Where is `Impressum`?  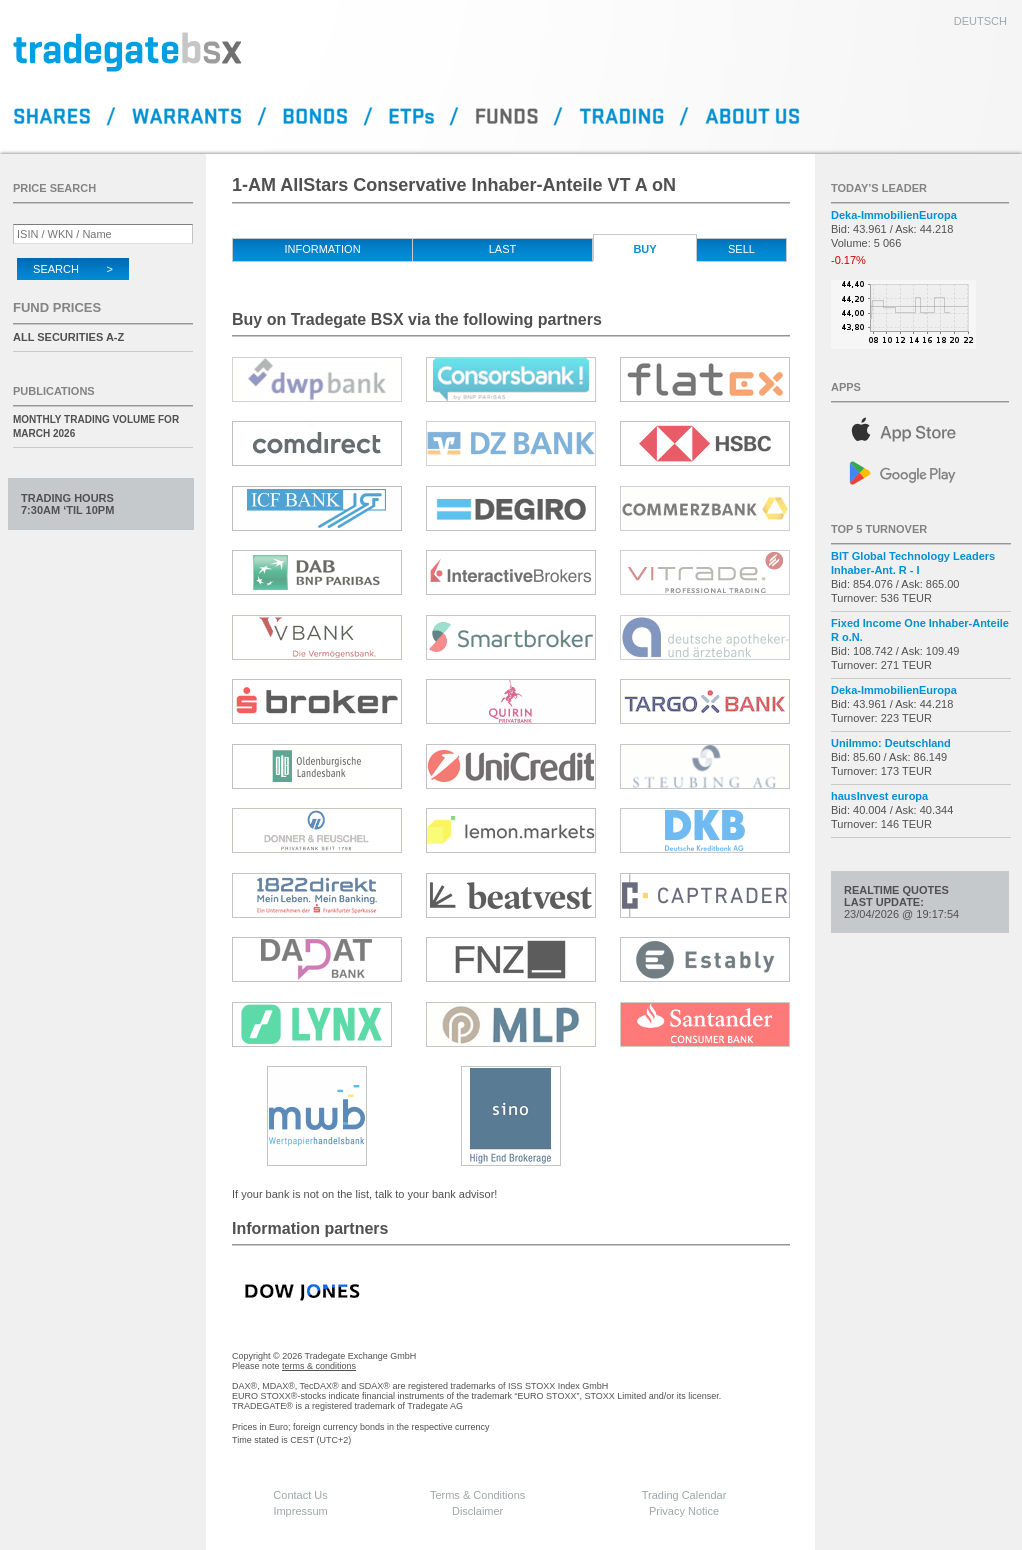 Impressum is located at coordinates (300, 1511).